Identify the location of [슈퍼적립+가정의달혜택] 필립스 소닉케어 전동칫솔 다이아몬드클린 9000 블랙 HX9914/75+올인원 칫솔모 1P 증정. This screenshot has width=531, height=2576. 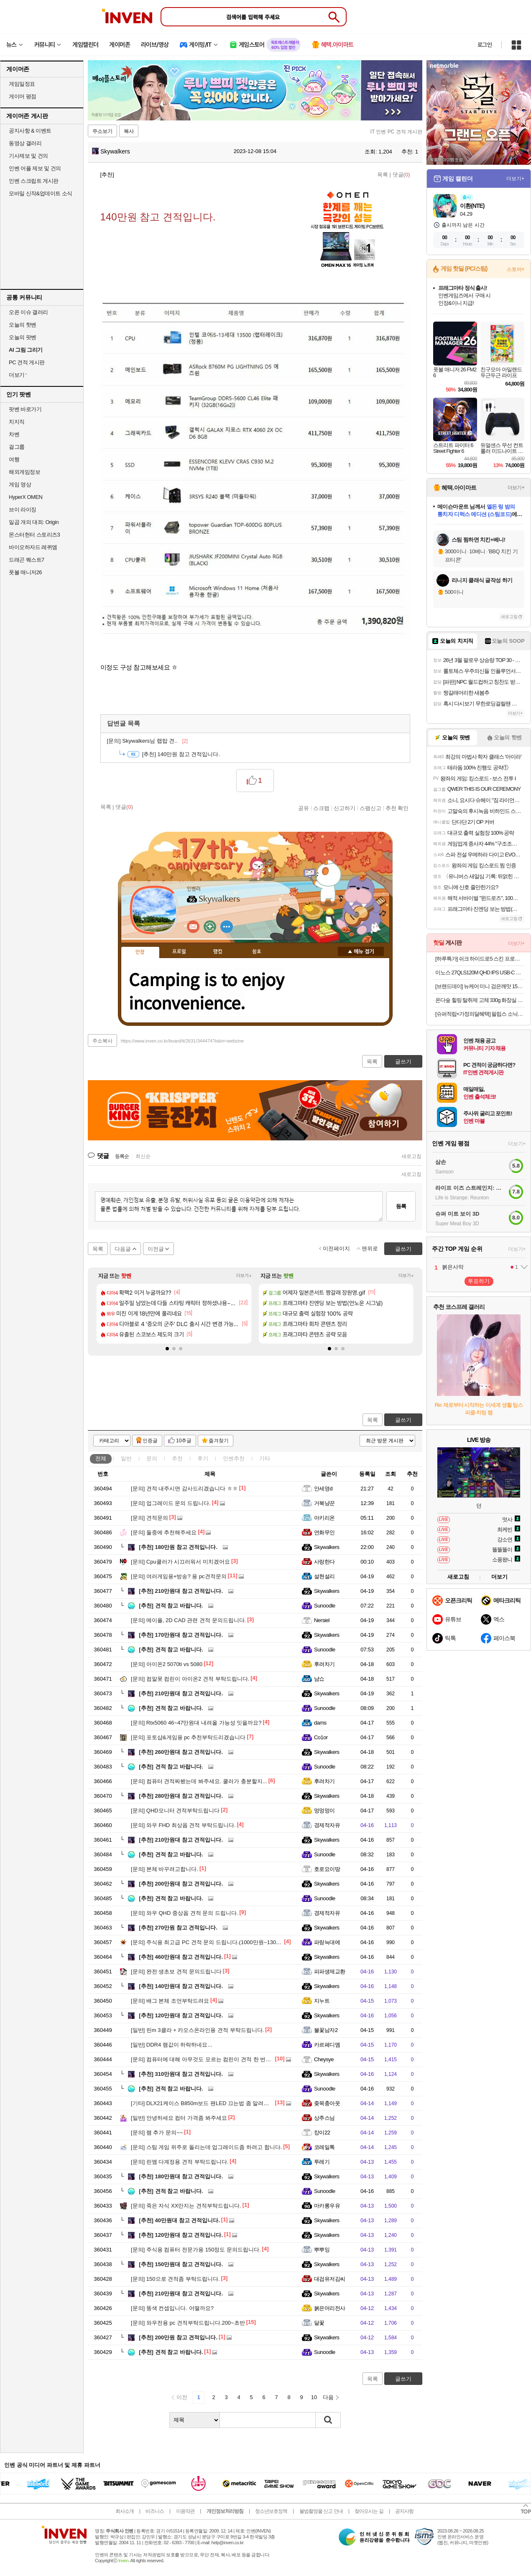
(479, 1014).